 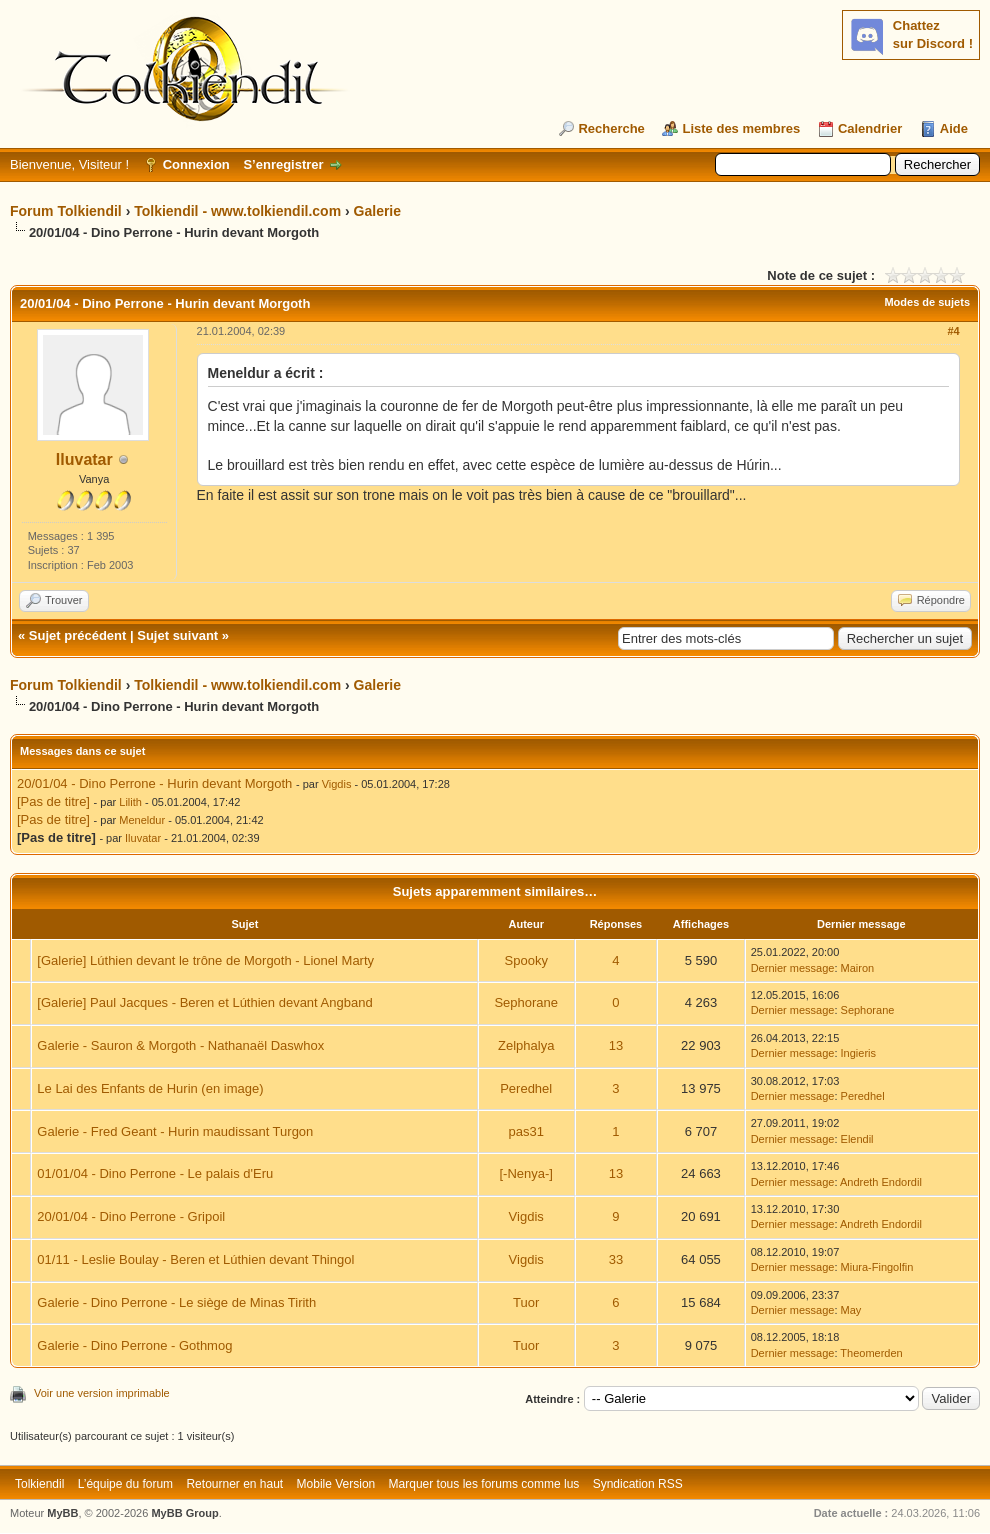 I want to click on Recherche, so click(x=611, y=128).